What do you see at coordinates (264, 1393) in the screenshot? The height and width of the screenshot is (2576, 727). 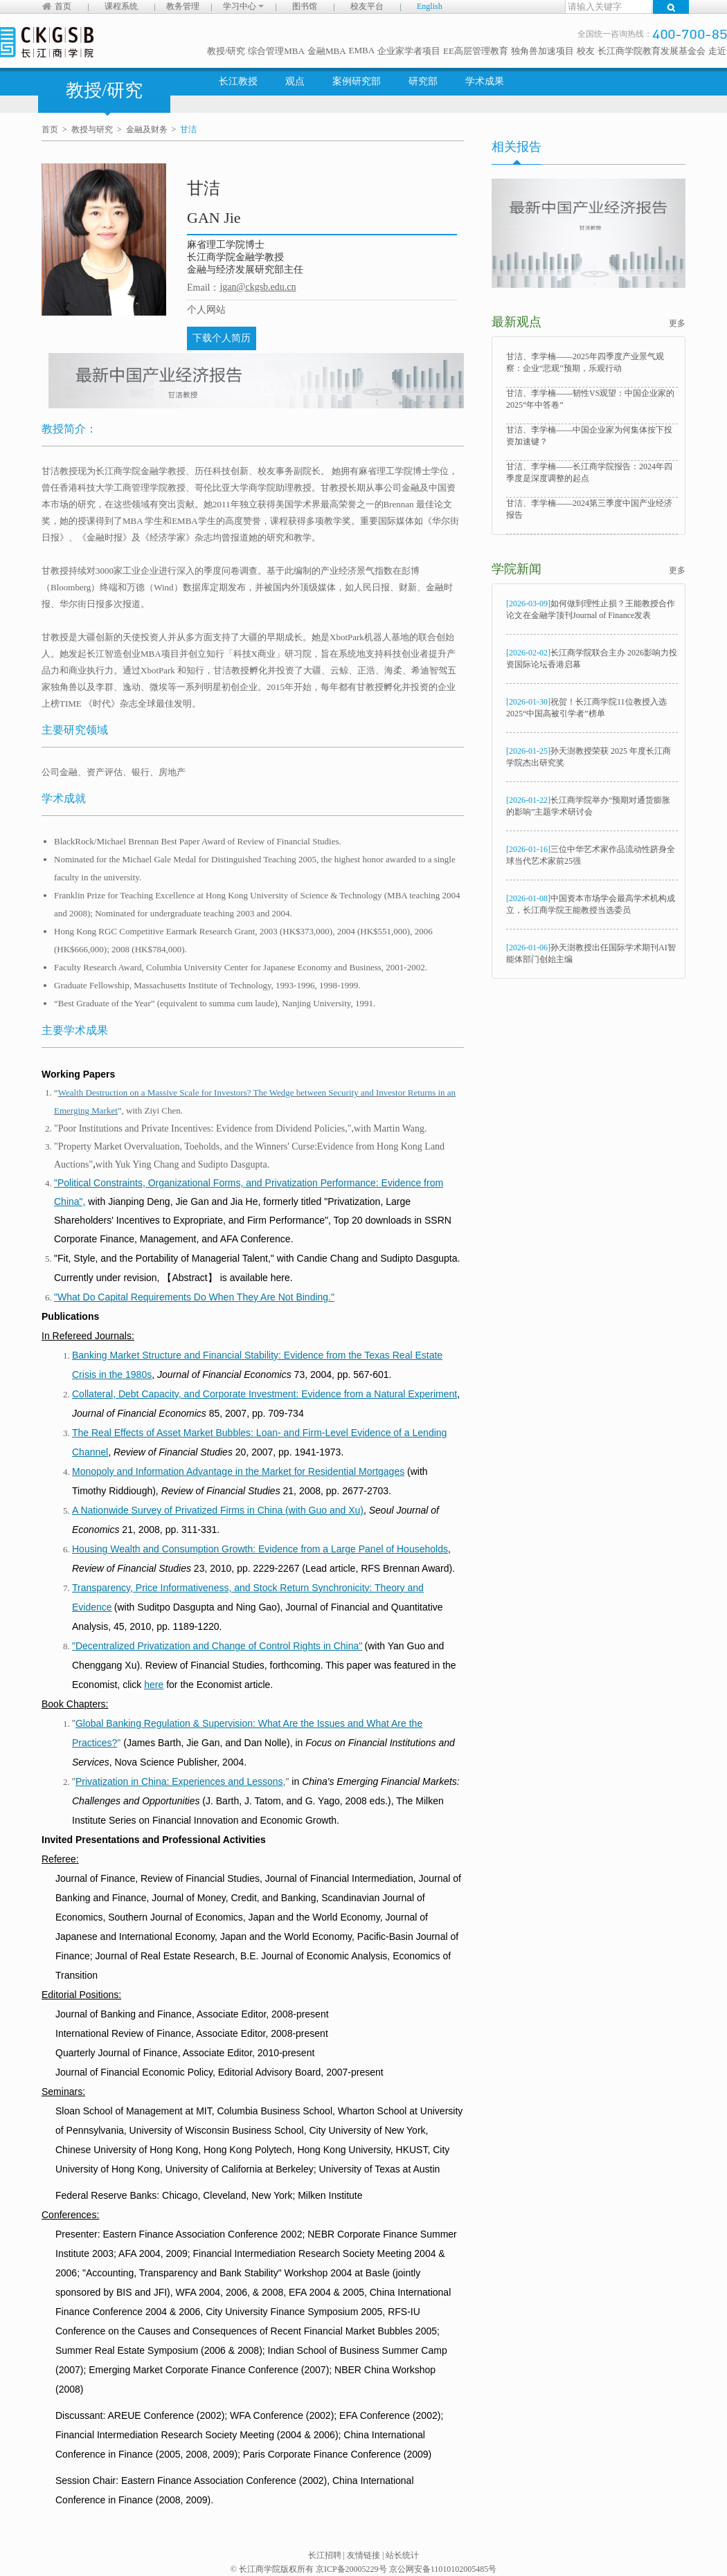 I see `Collateral, Debt Capacity, and Corporate Investment: Evidence from a Natural Experiment` at bounding box center [264, 1393].